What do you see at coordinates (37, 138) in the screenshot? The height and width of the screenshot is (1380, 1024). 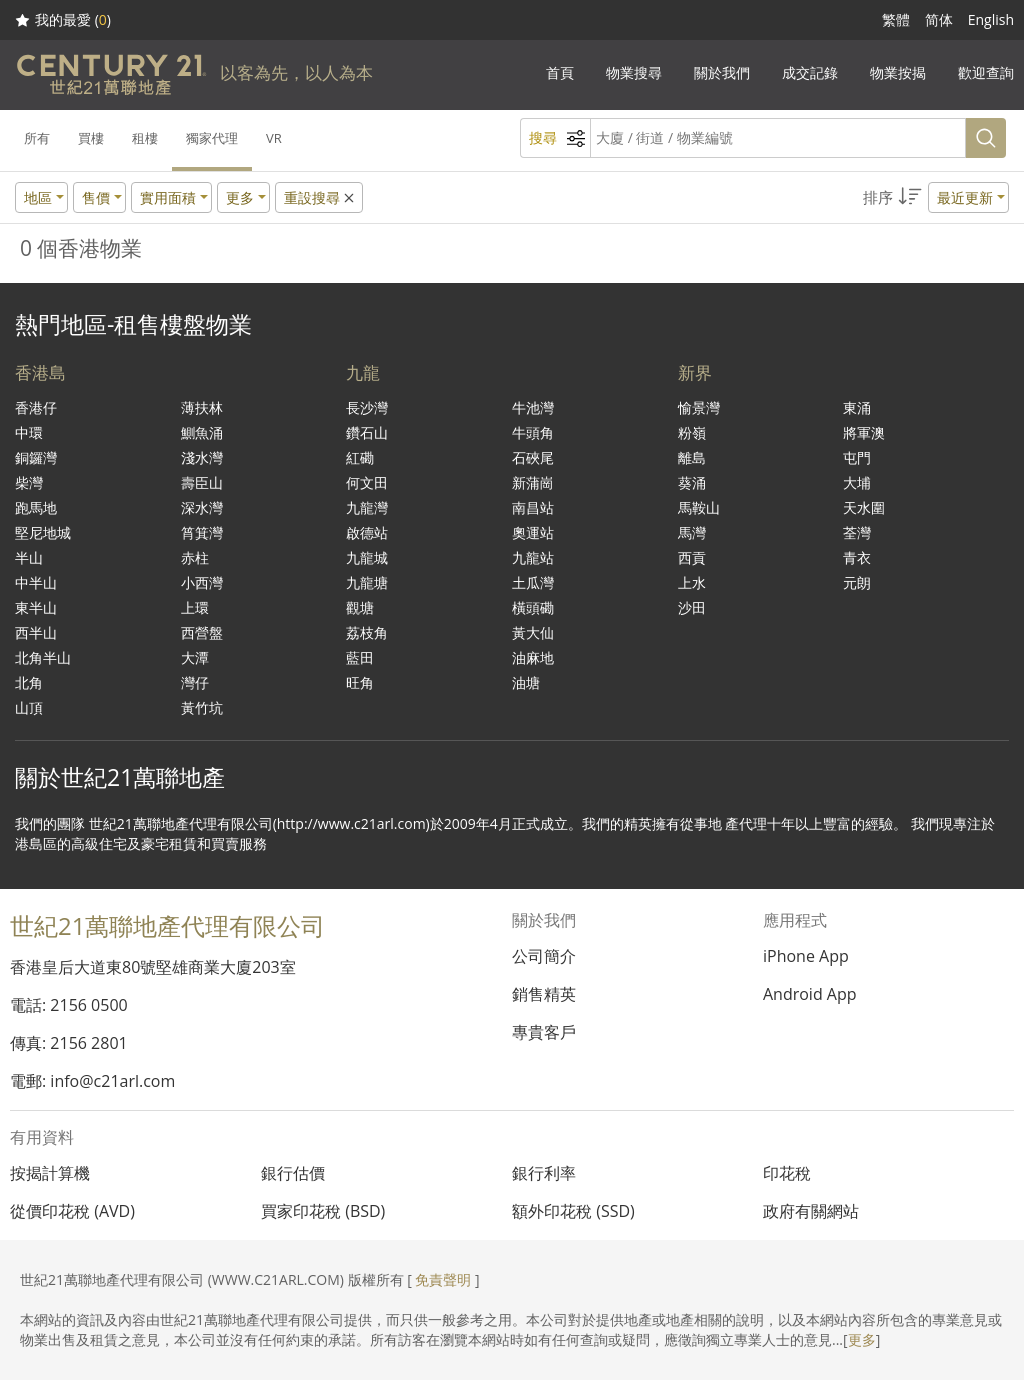 I see `所有` at bounding box center [37, 138].